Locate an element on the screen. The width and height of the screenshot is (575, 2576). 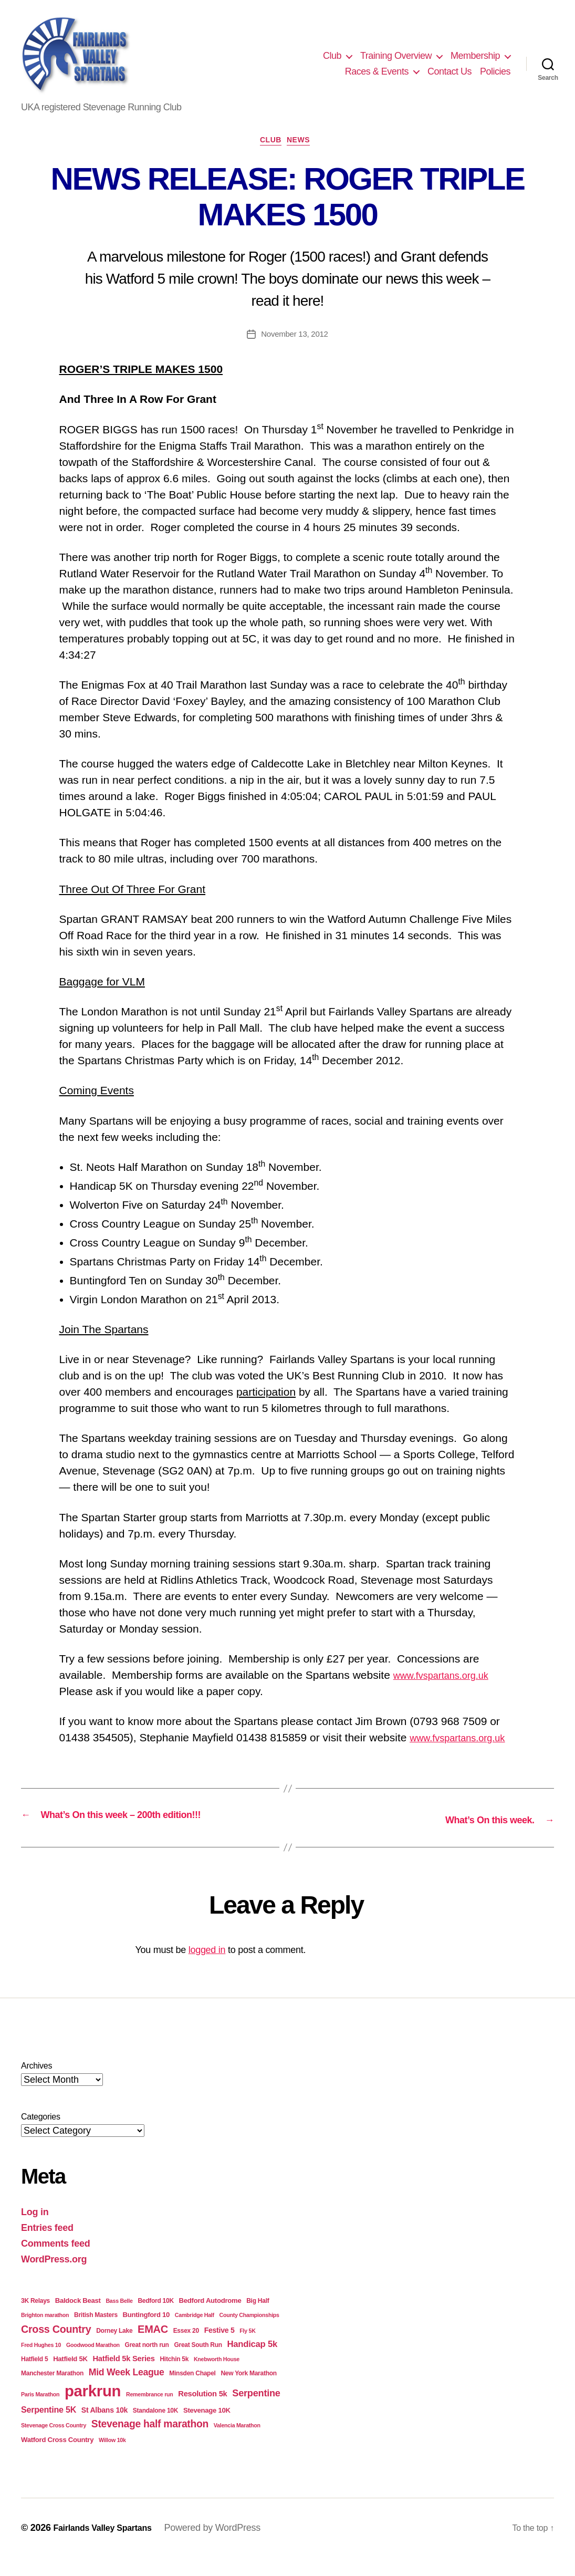
Buntingford 10 [Buntingford 10 (5 items)] is located at coordinates (146, 2332).